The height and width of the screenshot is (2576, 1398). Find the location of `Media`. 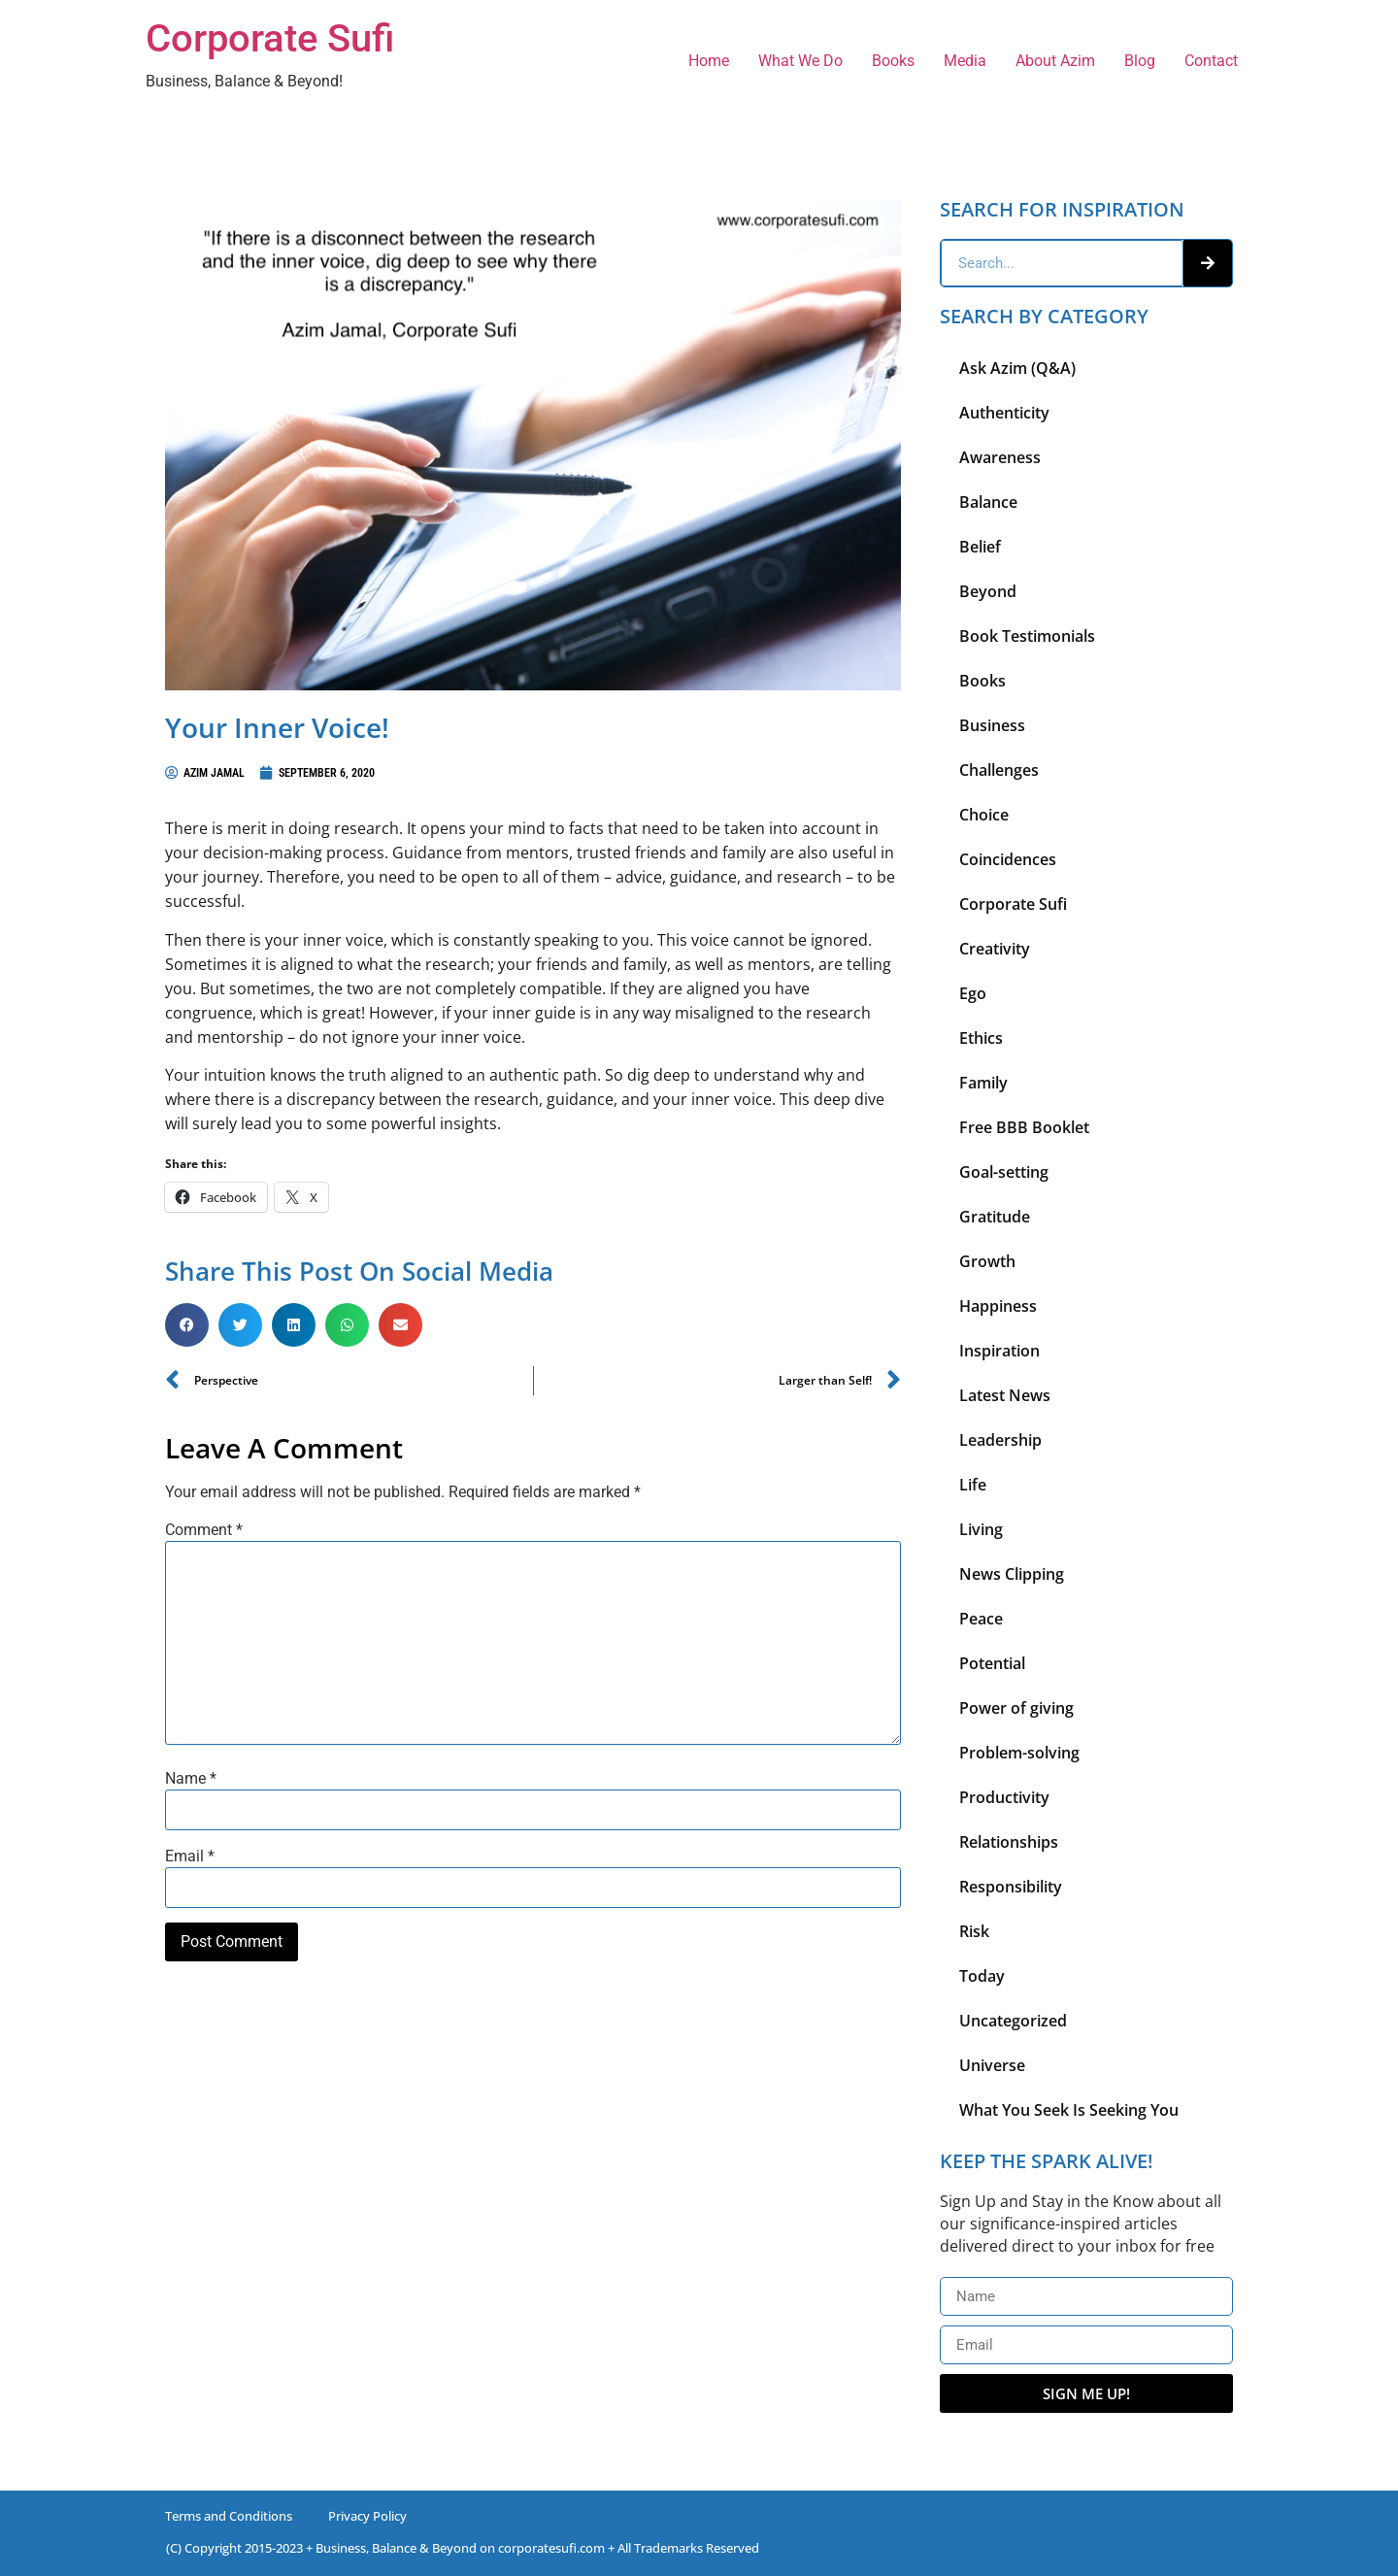

Media is located at coordinates (965, 60).